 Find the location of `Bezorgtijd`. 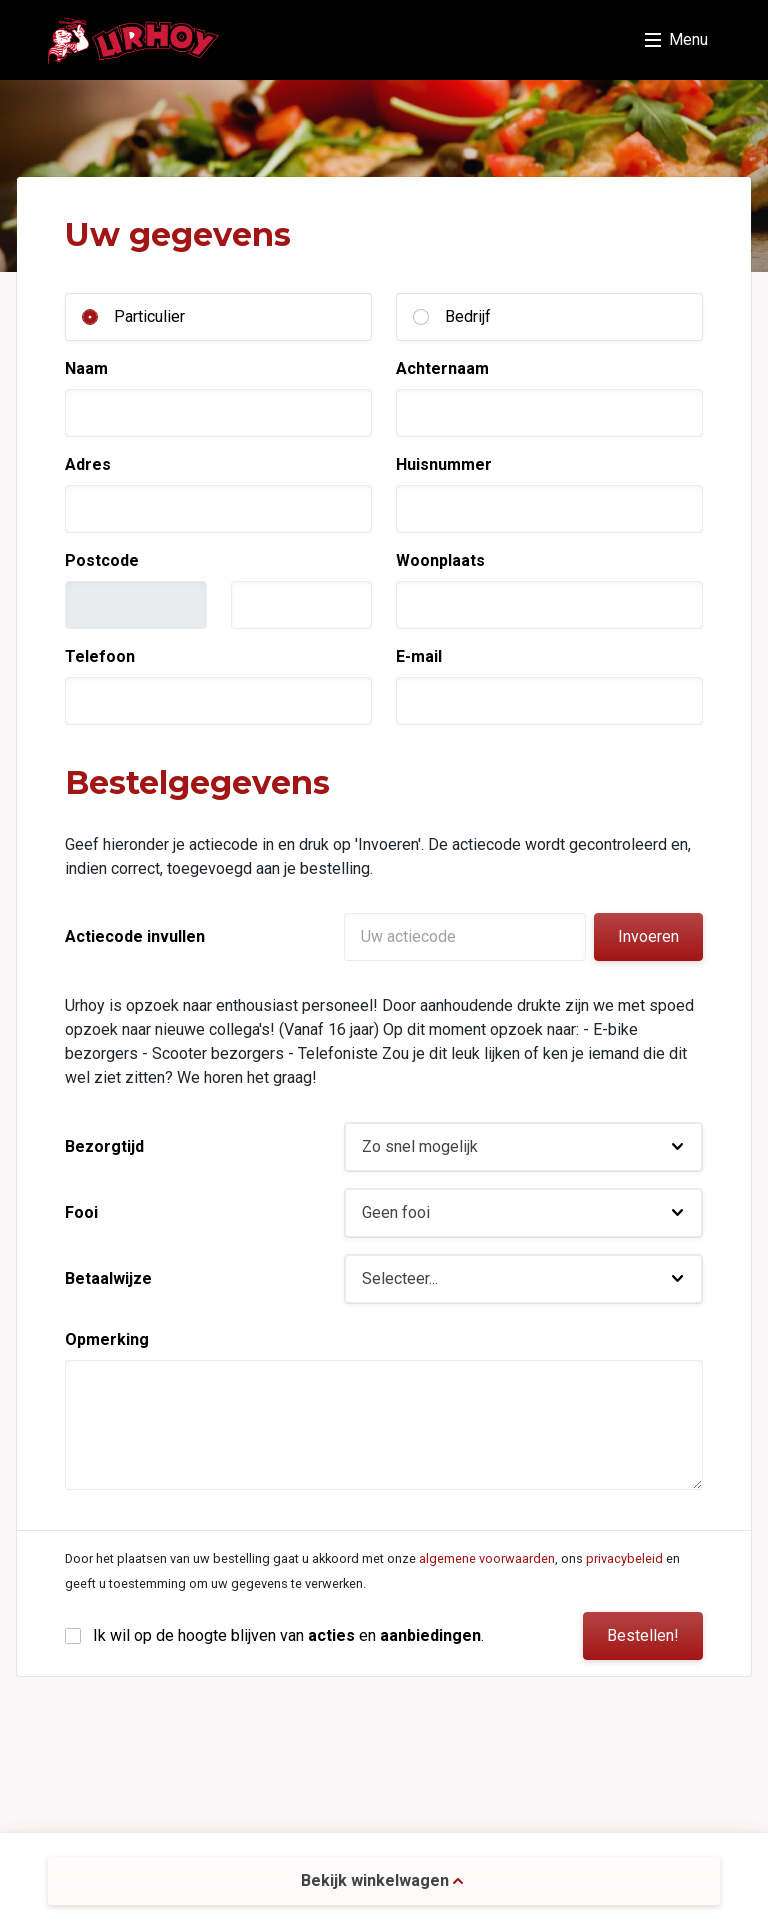

Bezorgtijd is located at coordinates (104, 1146).